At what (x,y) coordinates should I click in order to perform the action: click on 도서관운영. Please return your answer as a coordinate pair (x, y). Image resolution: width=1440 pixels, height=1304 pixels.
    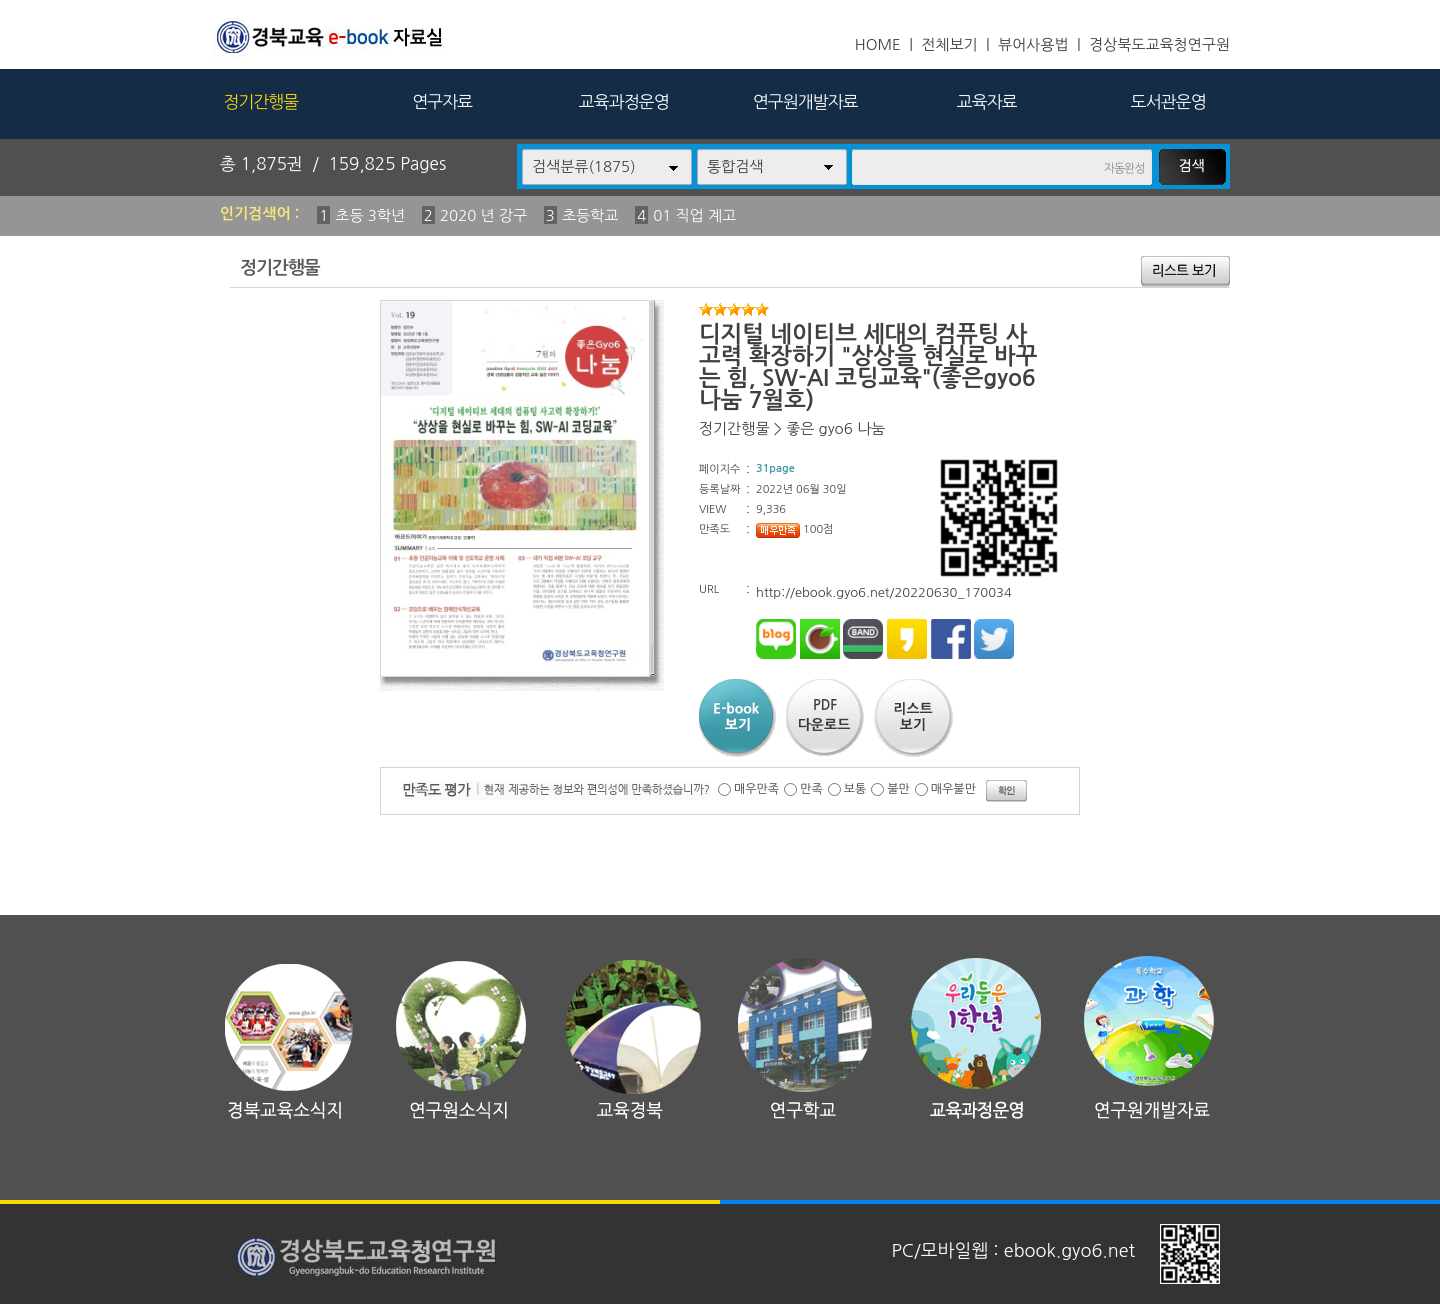
    Looking at the image, I should click on (1168, 101).